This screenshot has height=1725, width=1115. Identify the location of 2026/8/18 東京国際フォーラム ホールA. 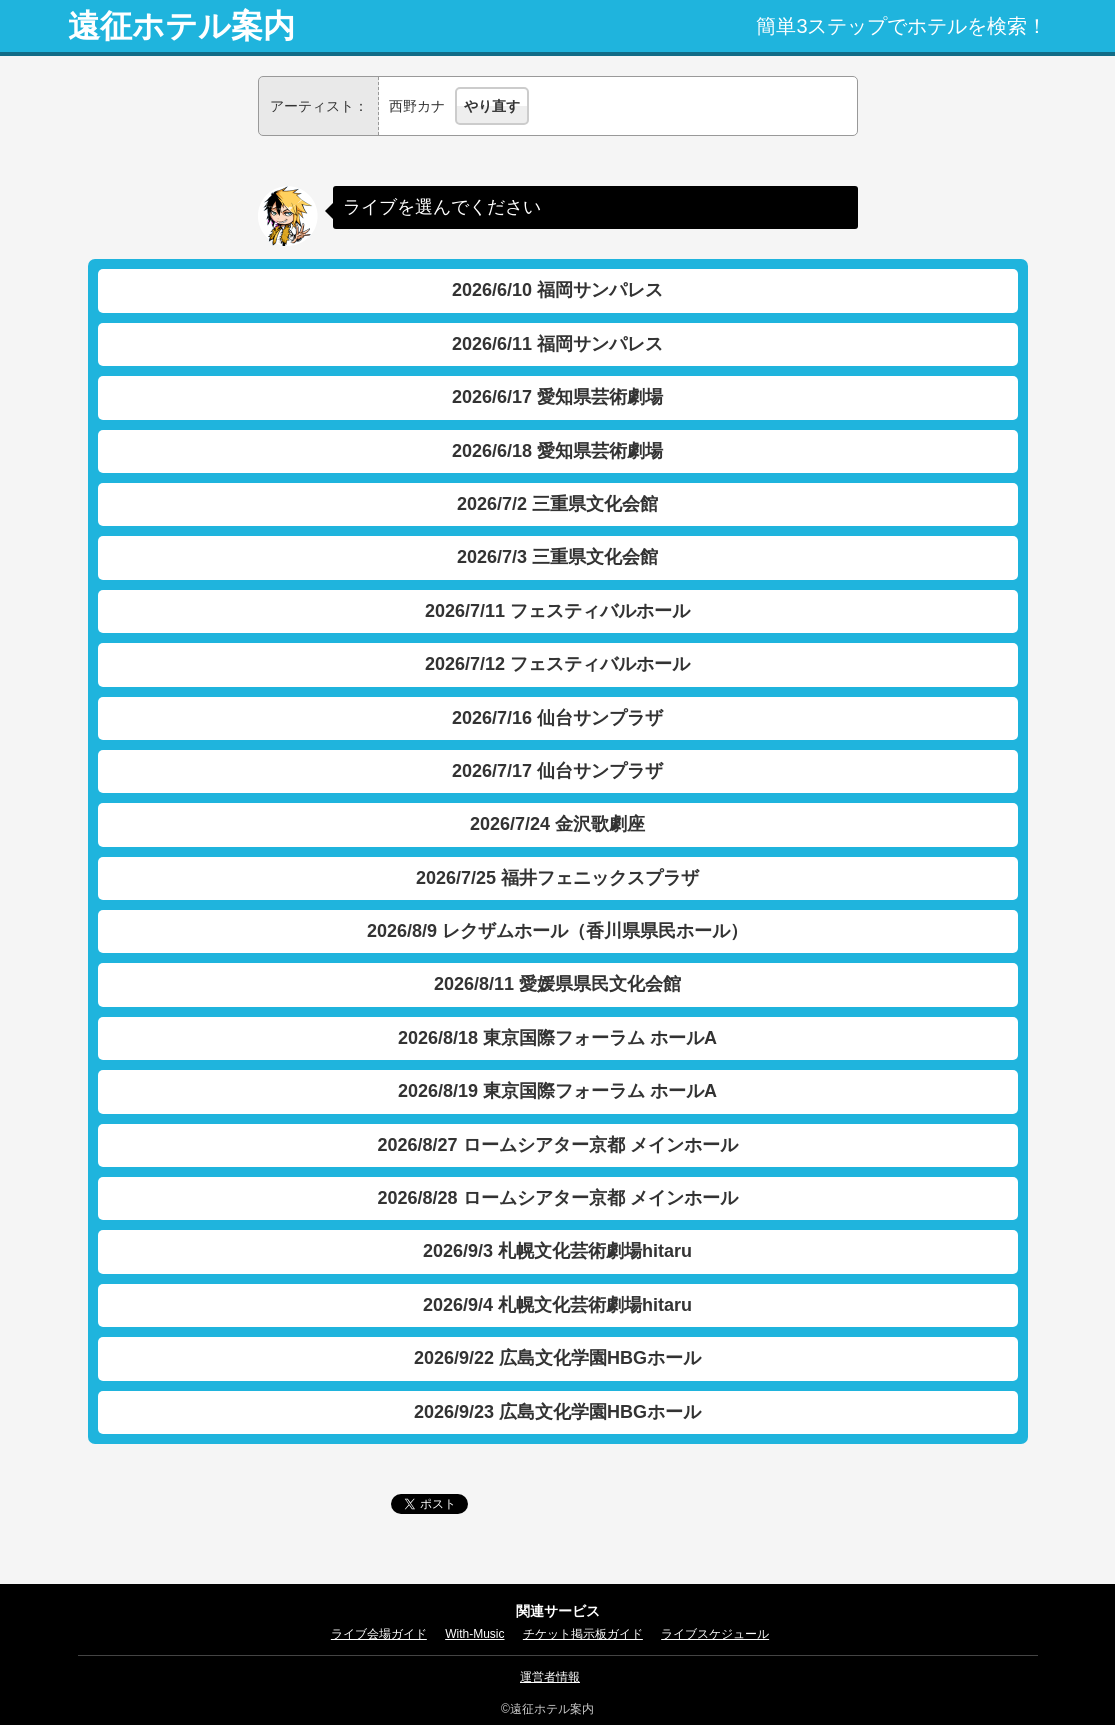
(557, 1038).